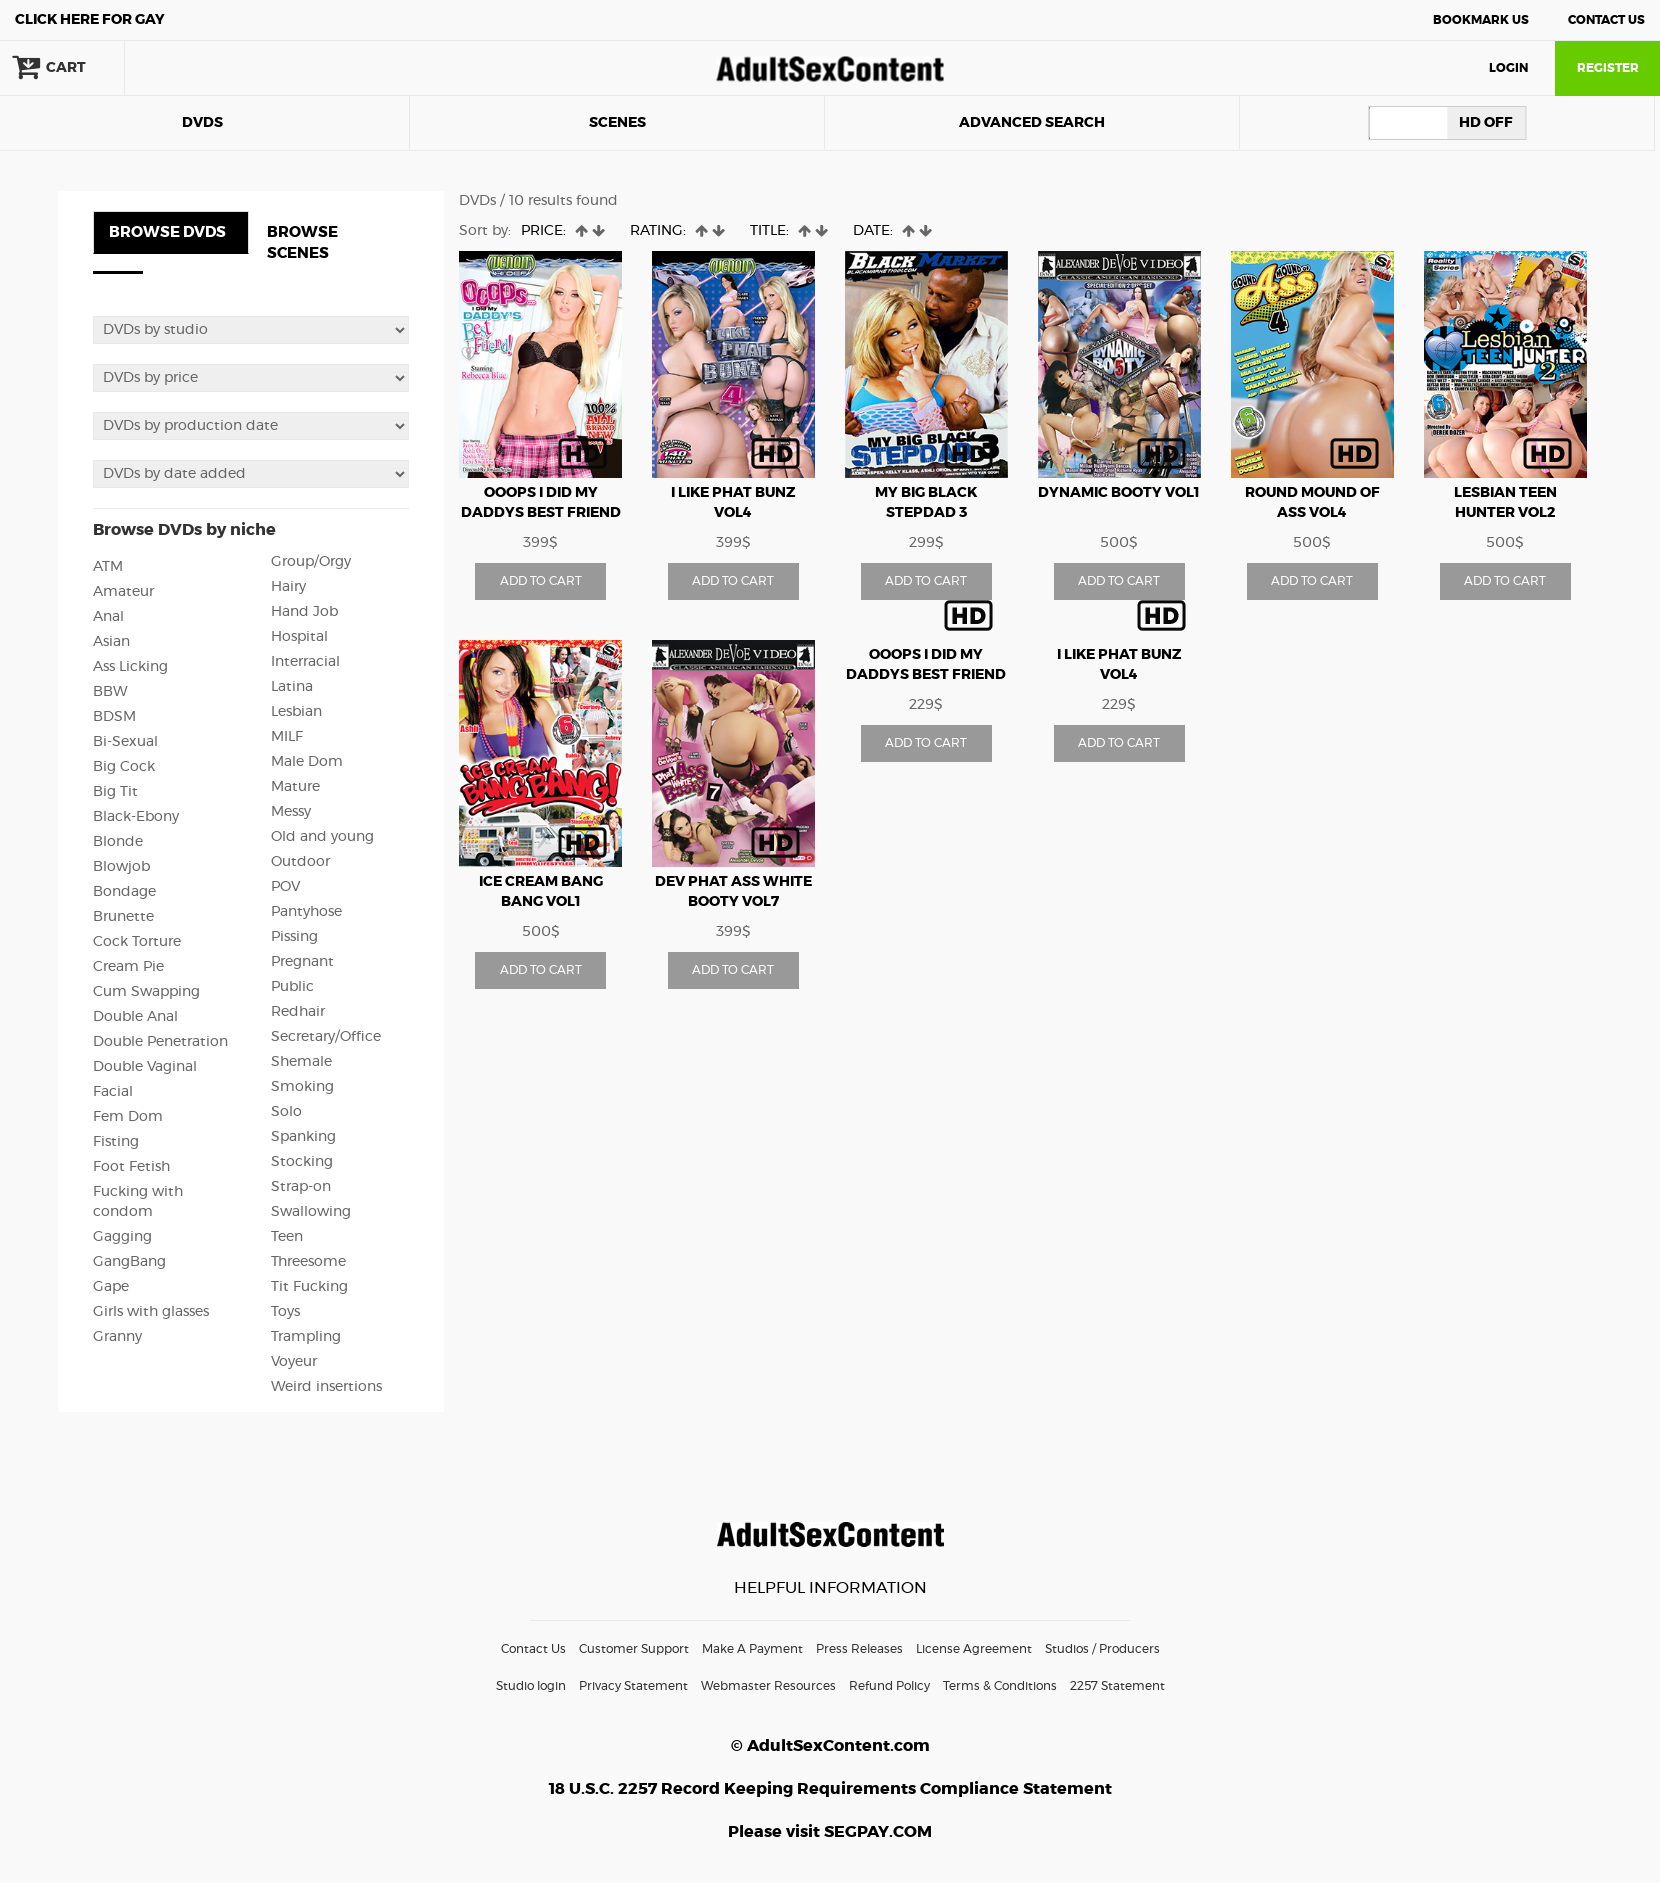  What do you see at coordinates (1119, 493) in the screenshot?
I see `Dynamic Booty vol1` at bounding box center [1119, 493].